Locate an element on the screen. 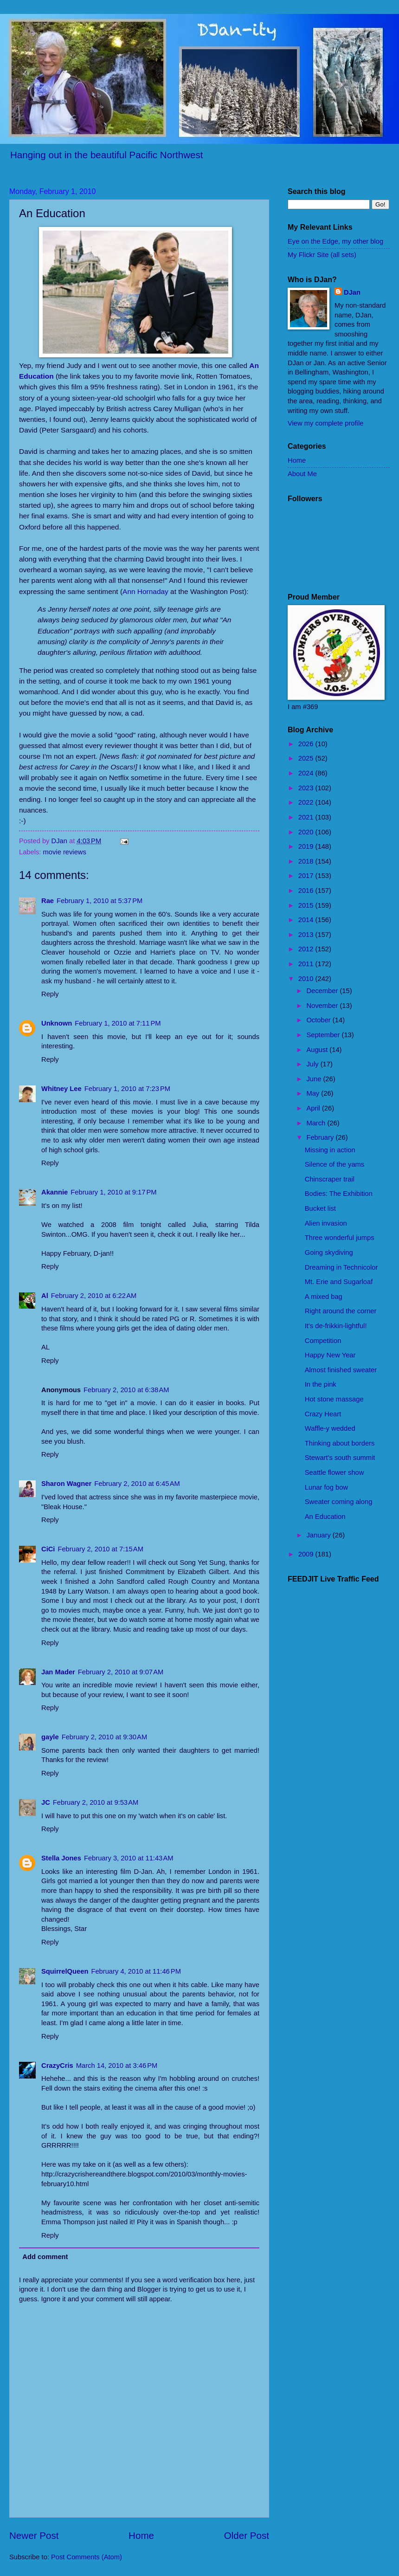  2021 is located at coordinates (306, 817).